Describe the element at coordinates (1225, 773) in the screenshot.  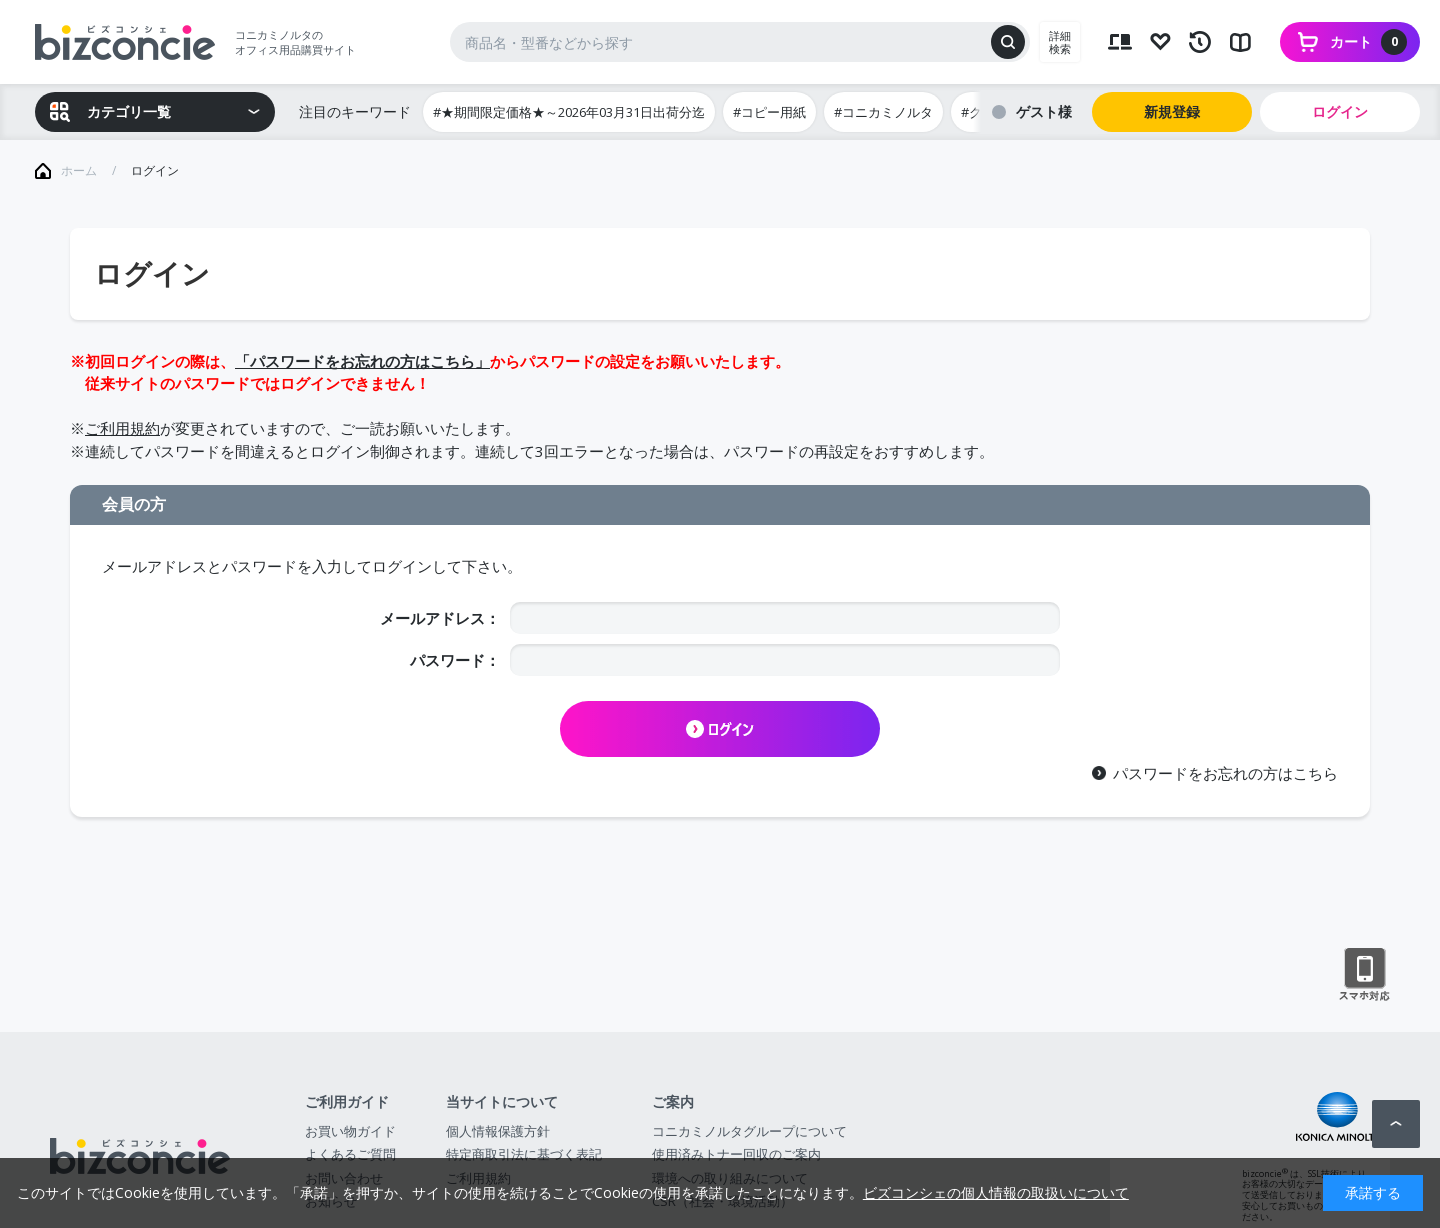
I see `パスワードをお忘れの方はこちら` at that location.